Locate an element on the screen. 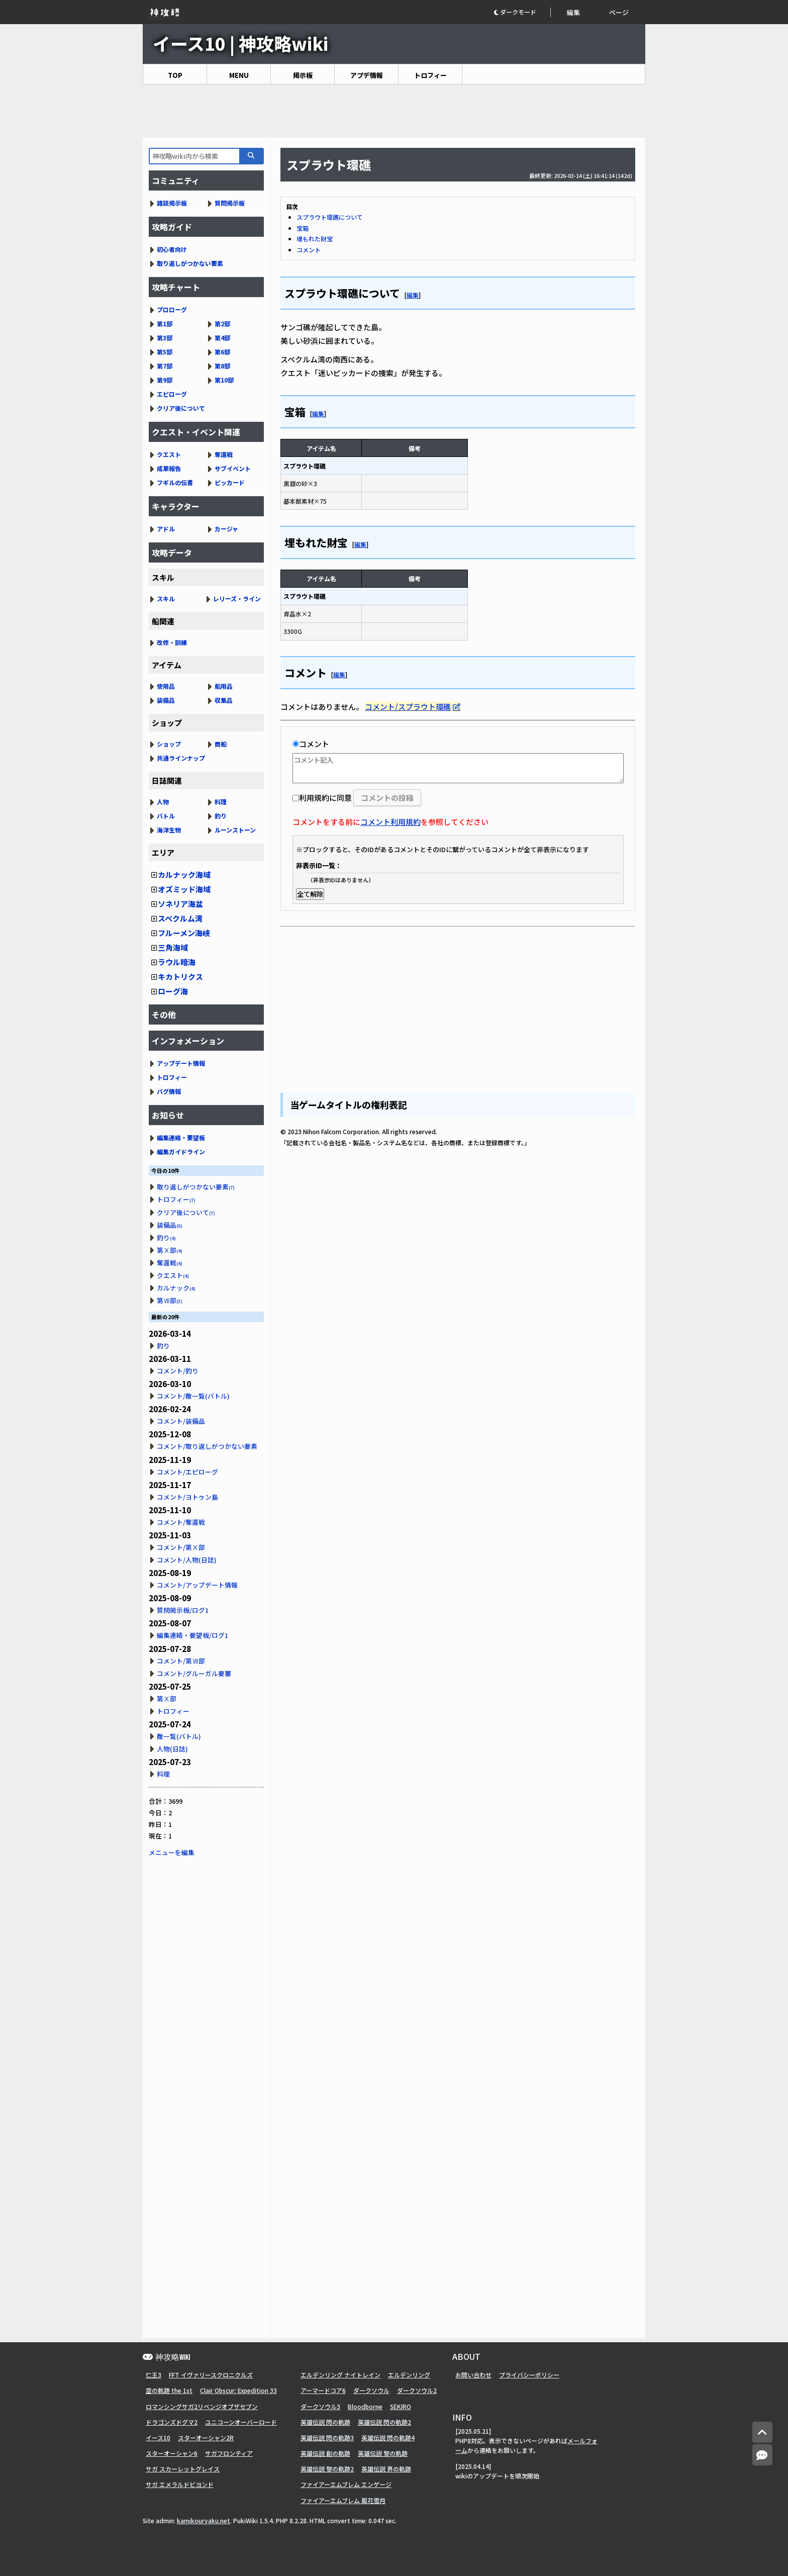 This screenshot has height=2576, width=788. 奪還戦 is located at coordinates (224, 454).